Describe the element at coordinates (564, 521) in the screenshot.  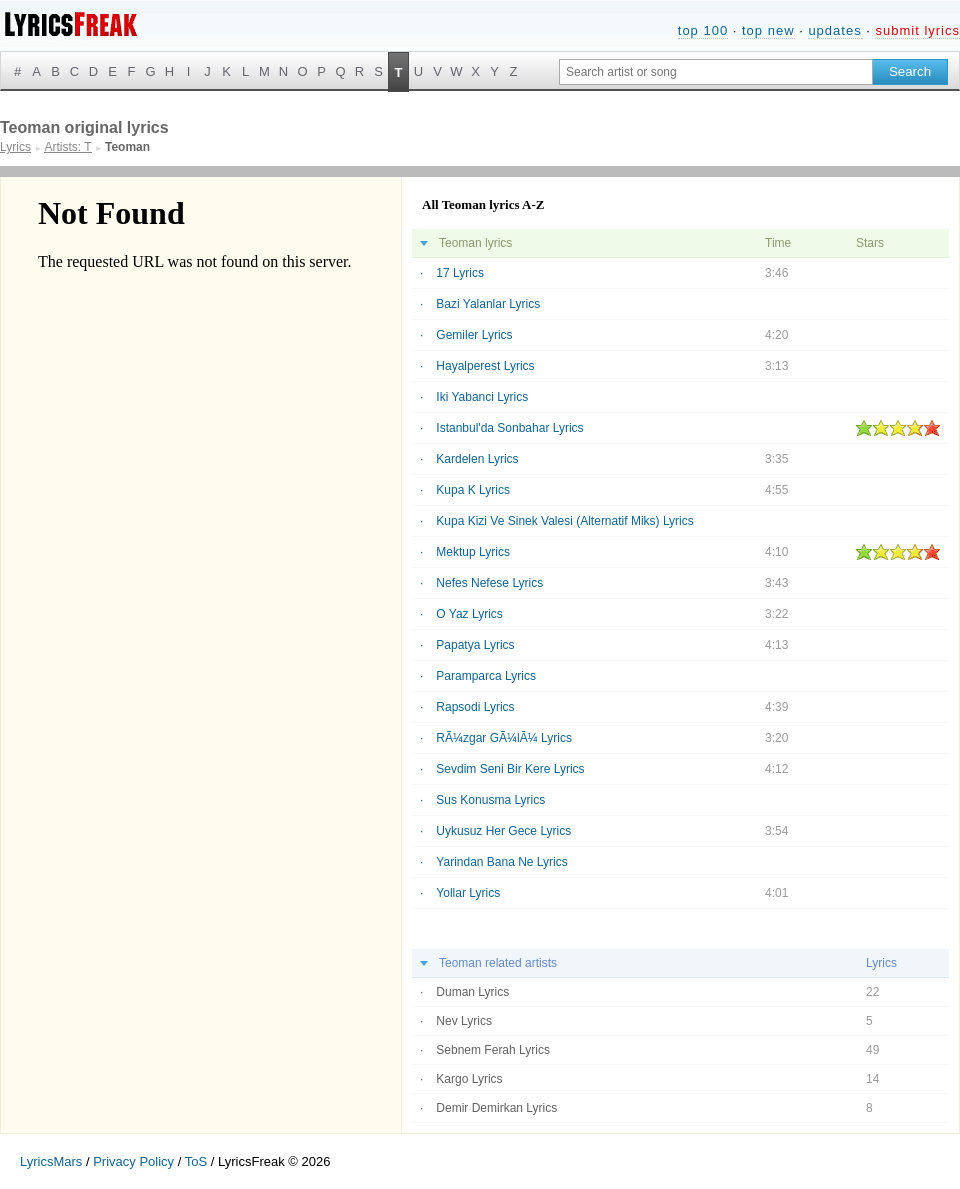
I see `Kupa Kizi Ve Sinek Valesi (Alternatif Miks) Lyrics` at that location.